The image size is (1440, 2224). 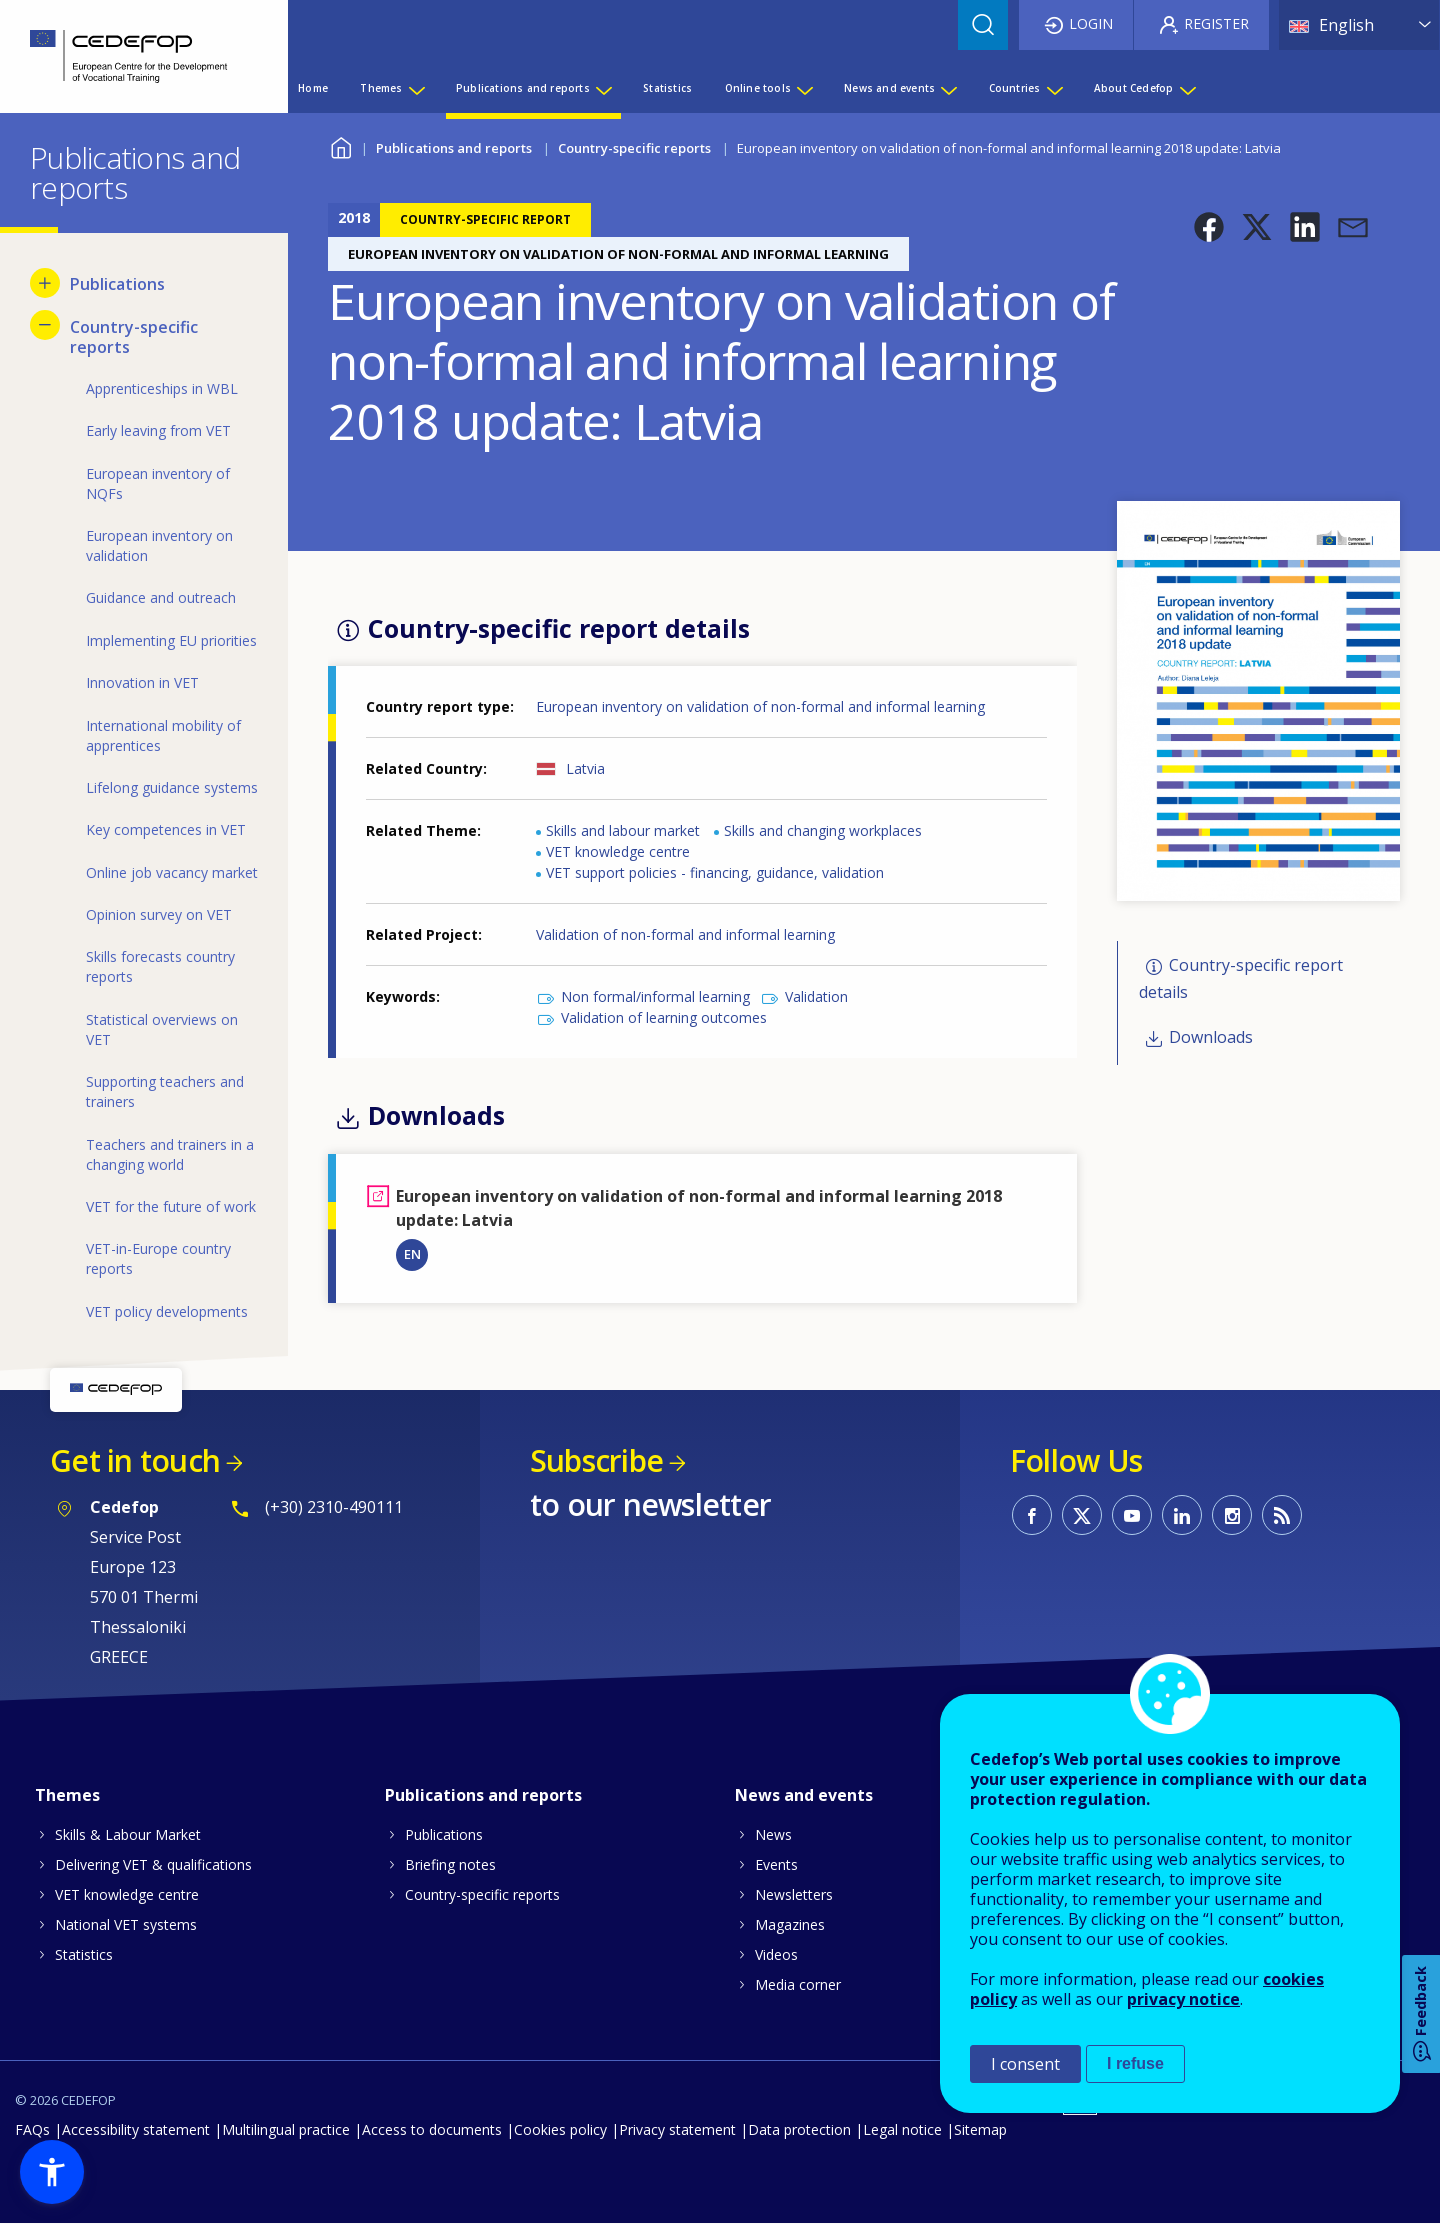 What do you see at coordinates (1025, 2064) in the screenshot?
I see `I consent` at bounding box center [1025, 2064].